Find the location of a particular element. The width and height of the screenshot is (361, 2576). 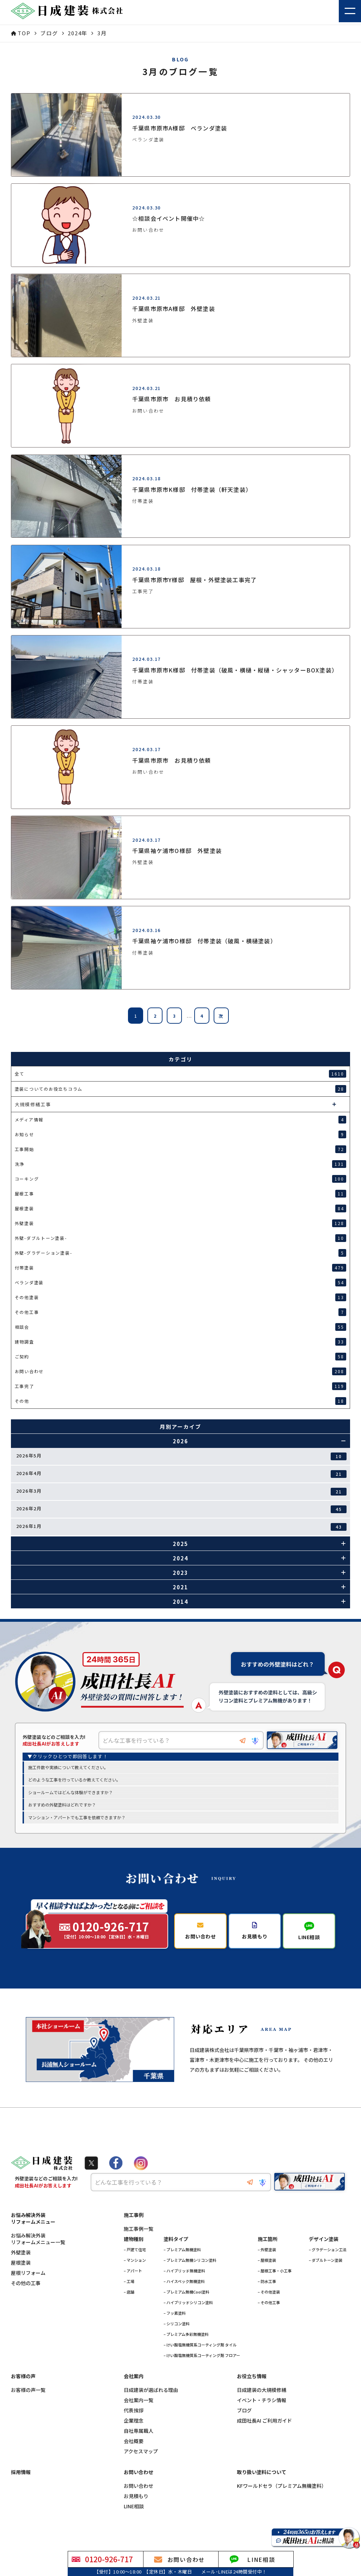

お悩み解決外装リフォームメニュー一覧 is located at coordinates (38, 2239).